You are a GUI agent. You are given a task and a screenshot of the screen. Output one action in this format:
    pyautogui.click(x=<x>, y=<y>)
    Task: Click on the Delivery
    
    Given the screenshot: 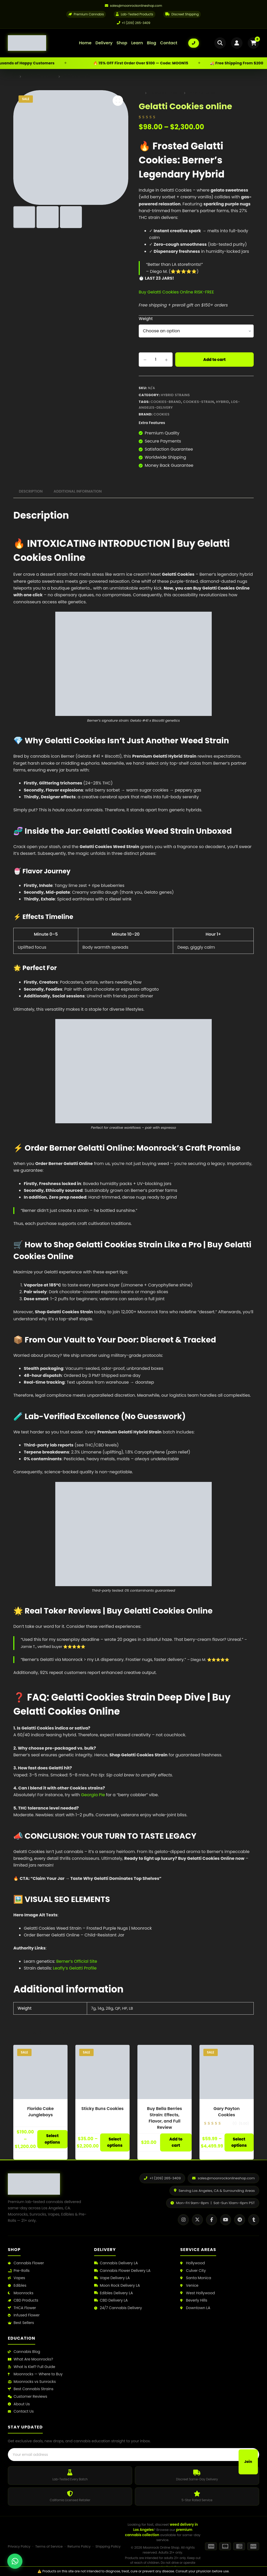 What is the action you would take?
    pyautogui.click(x=104, y=43)
    